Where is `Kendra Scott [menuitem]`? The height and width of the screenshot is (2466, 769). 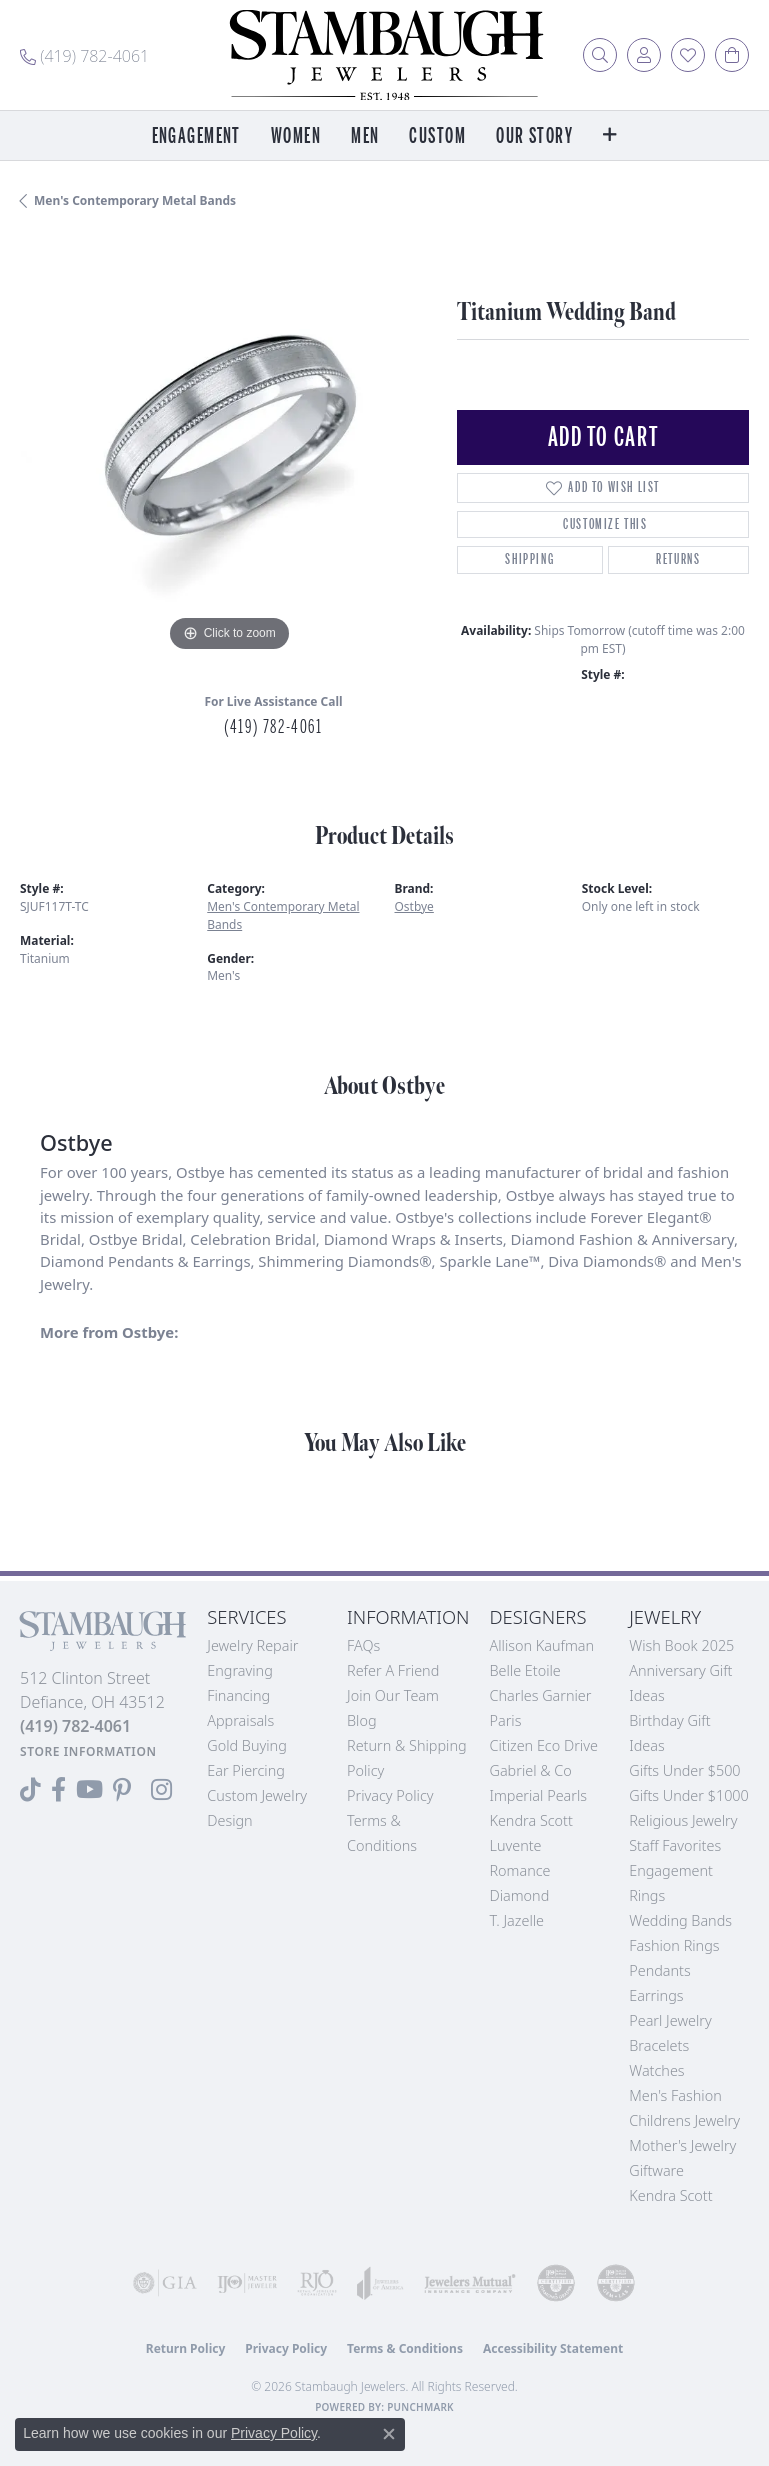 Kendra Scott [menuitem] is located at coordinates (670, 2195).